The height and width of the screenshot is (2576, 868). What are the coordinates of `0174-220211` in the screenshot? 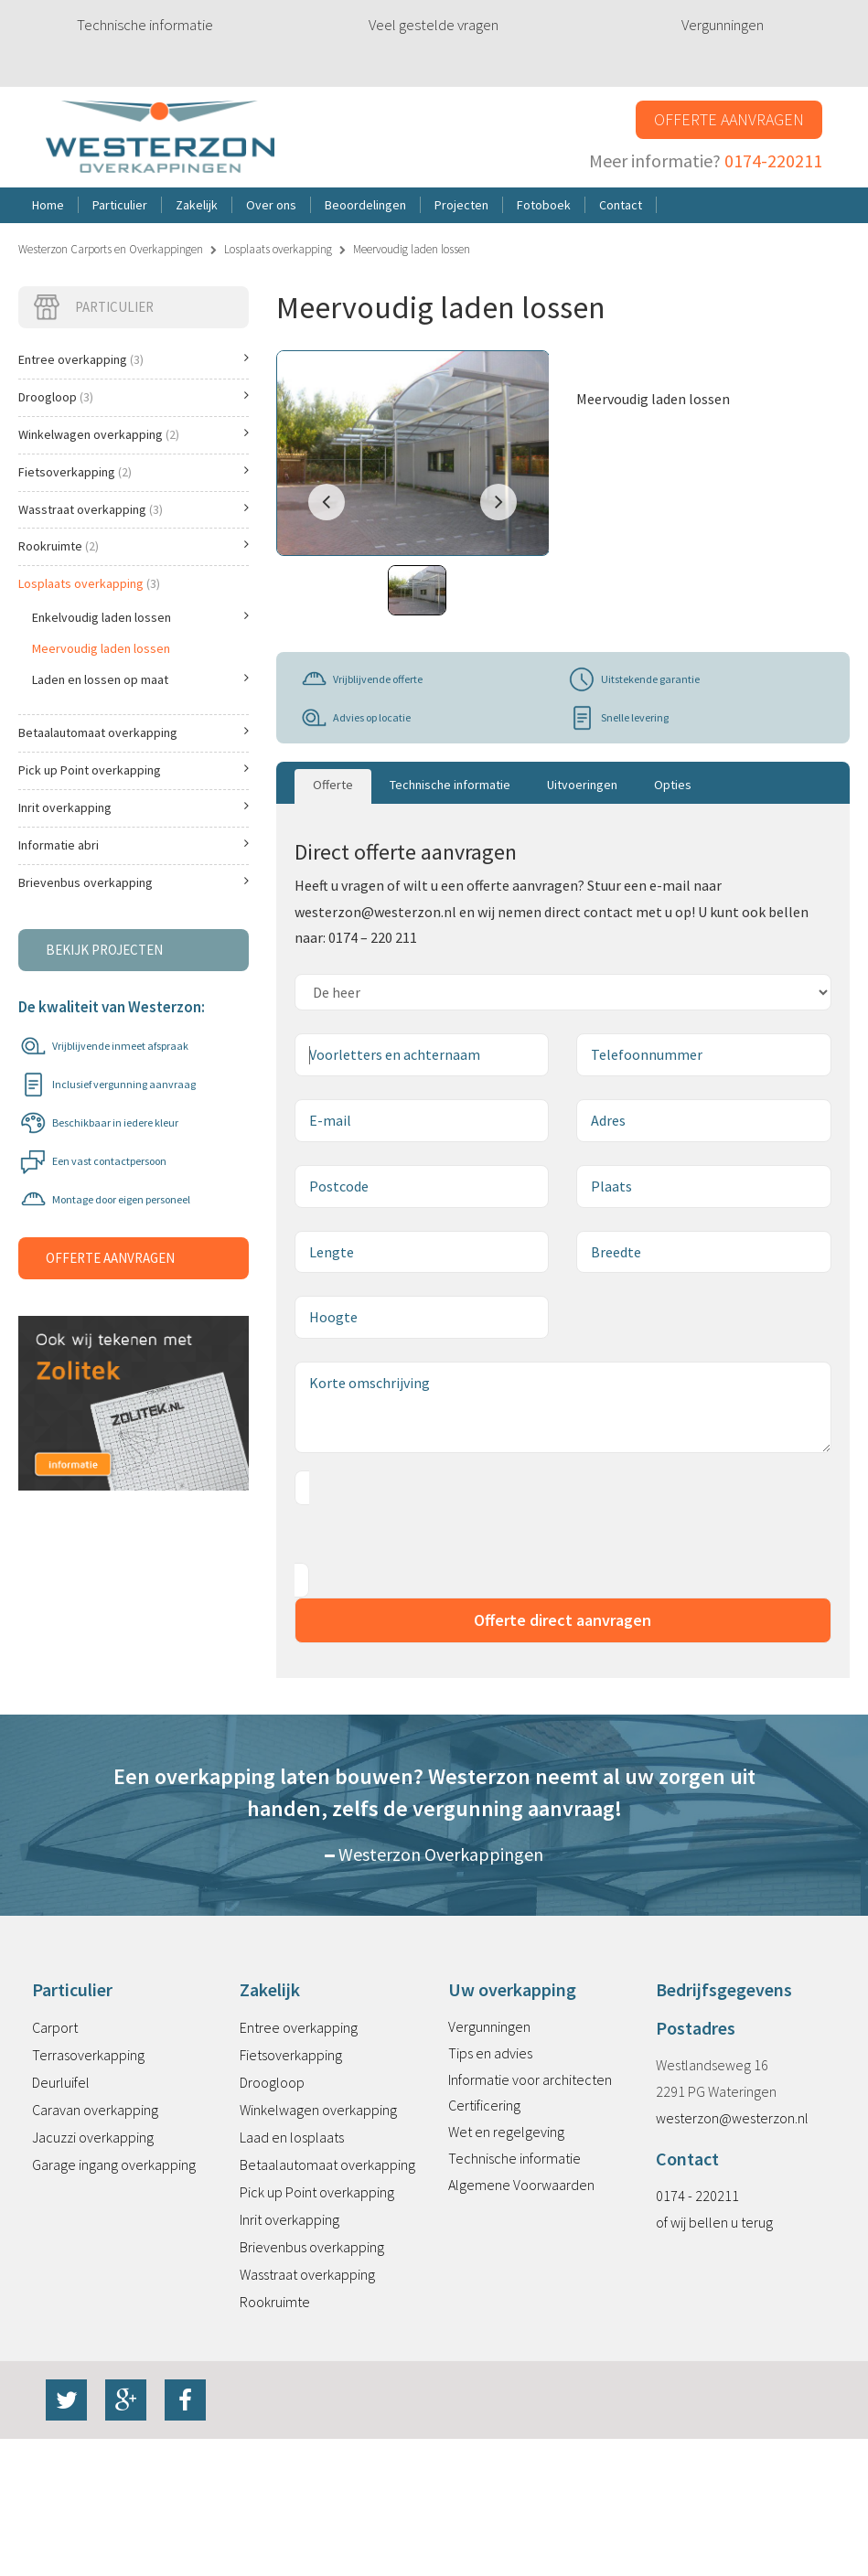 It's located at (773, 160).